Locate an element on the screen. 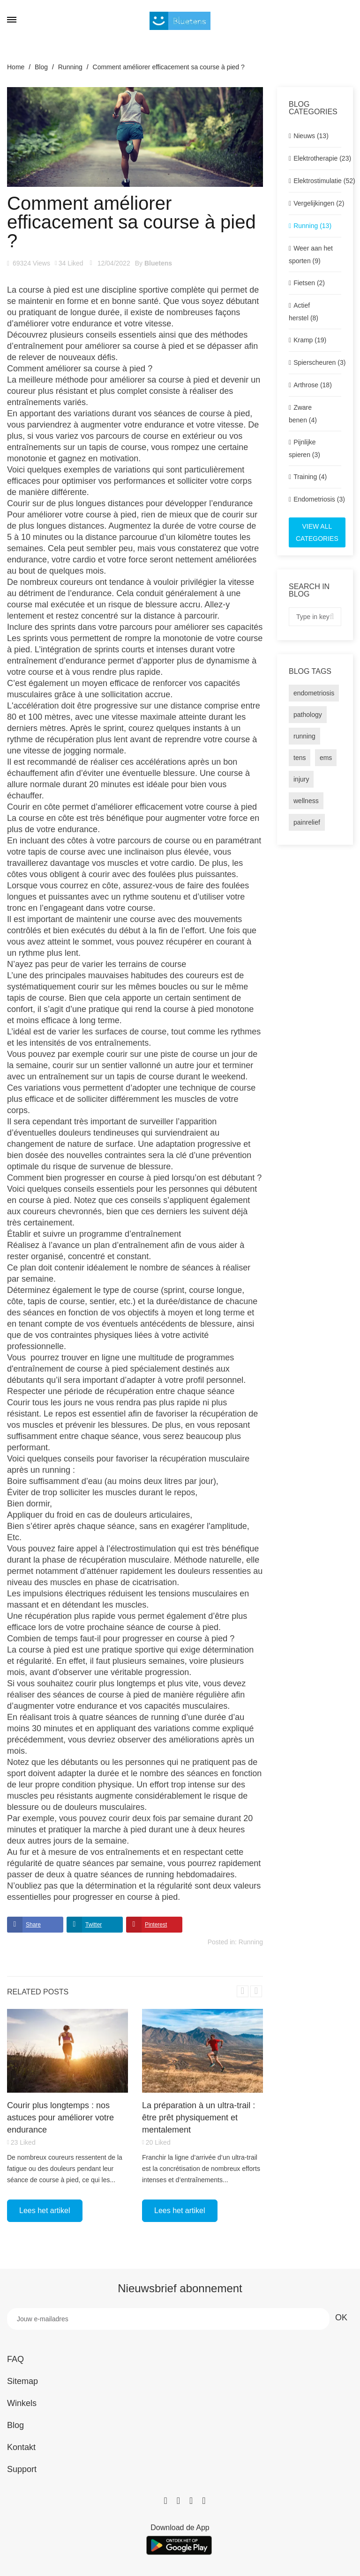  Blog is located at coordinates (15, 2425).